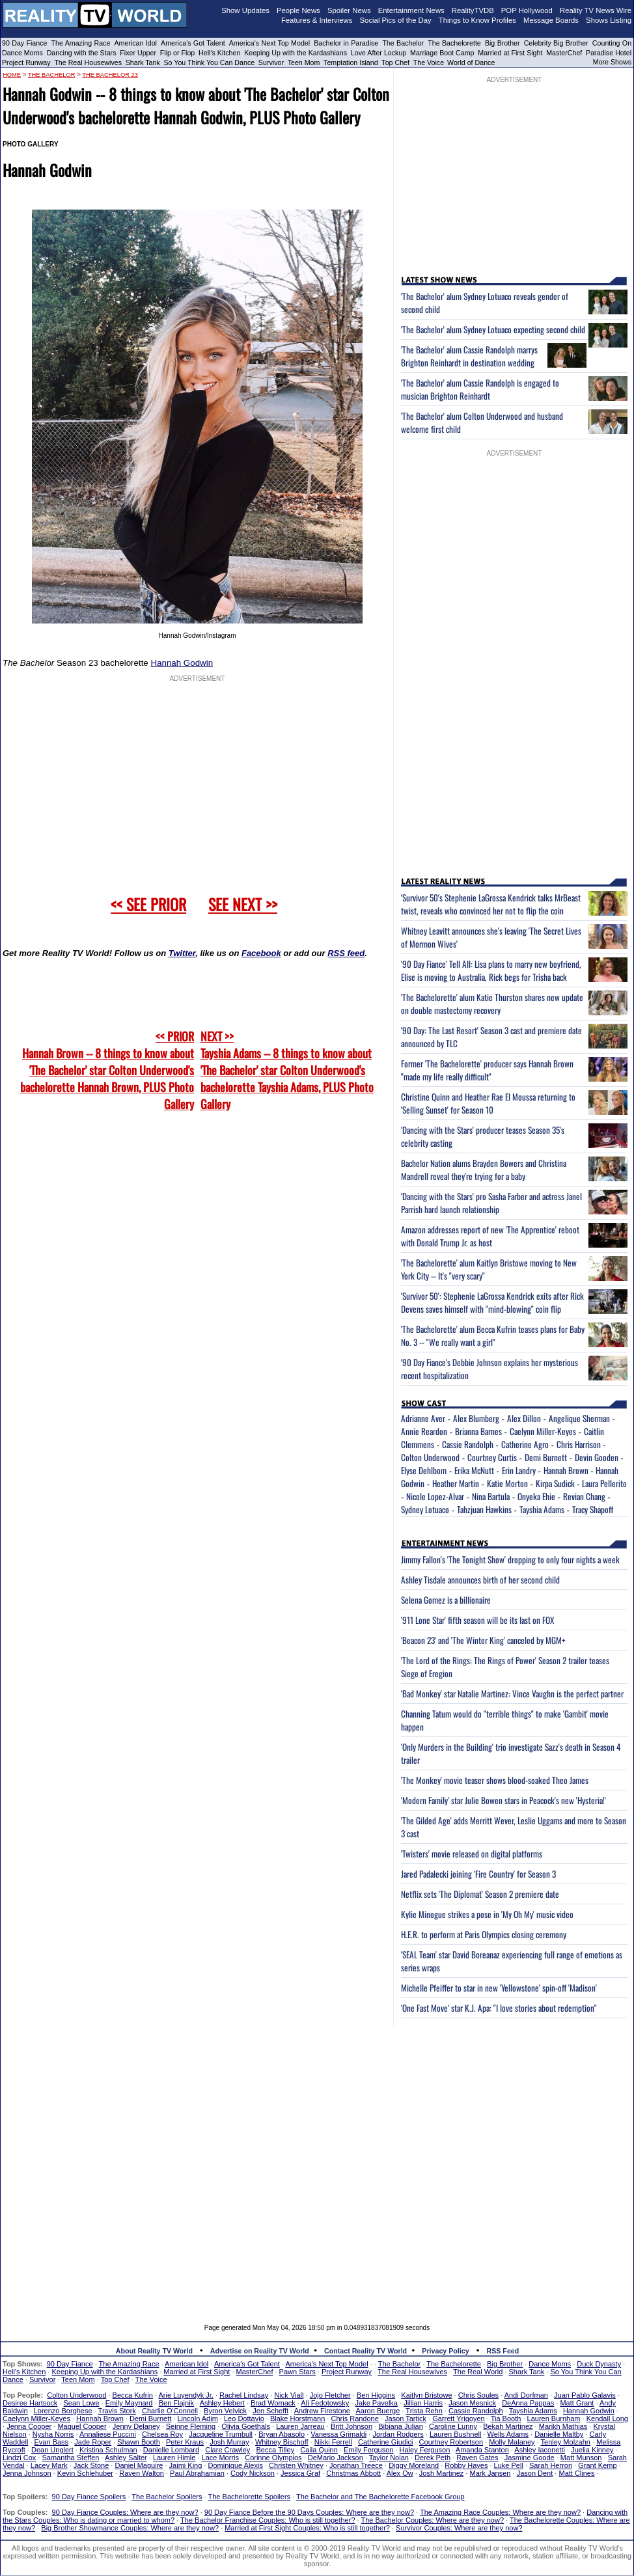 This screenshot has height=2576, width=634. Describe the element at coordinates (478, 1431) in the screenshot. I see `Brianna Barnes` at that location.